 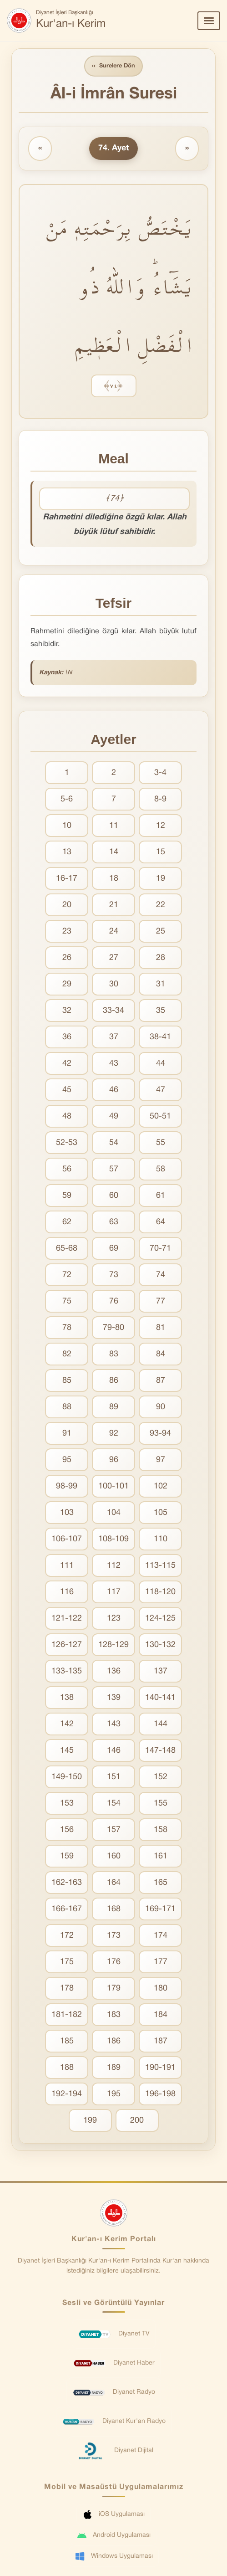 What do you see at coordinates (66, 1143) in the screenshot?
I see `52-53` at bounding box center [66, 1143].